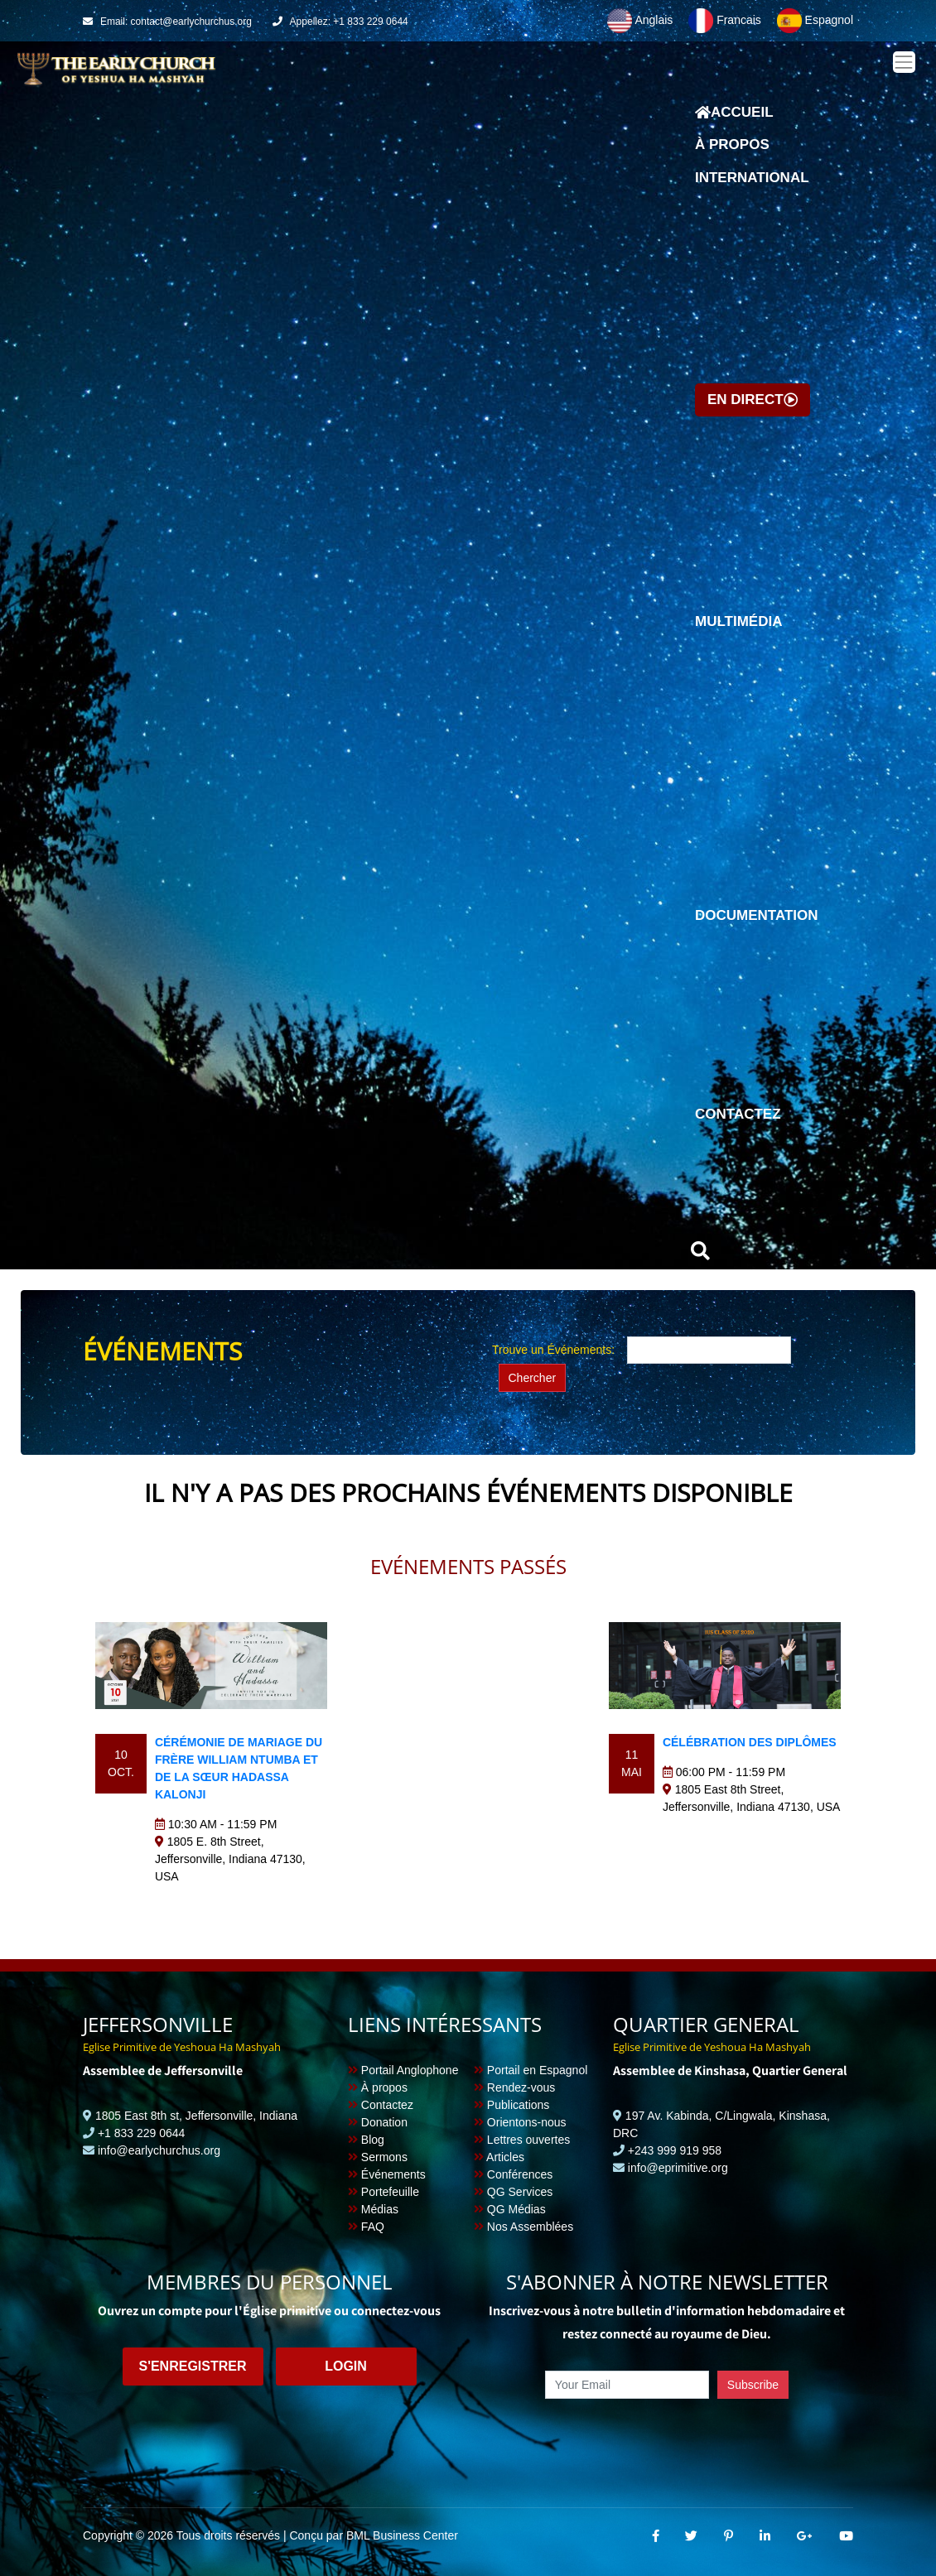 The height and width of the screenshot is (2576, 936). I want to click on International [button], so click(752, 177).